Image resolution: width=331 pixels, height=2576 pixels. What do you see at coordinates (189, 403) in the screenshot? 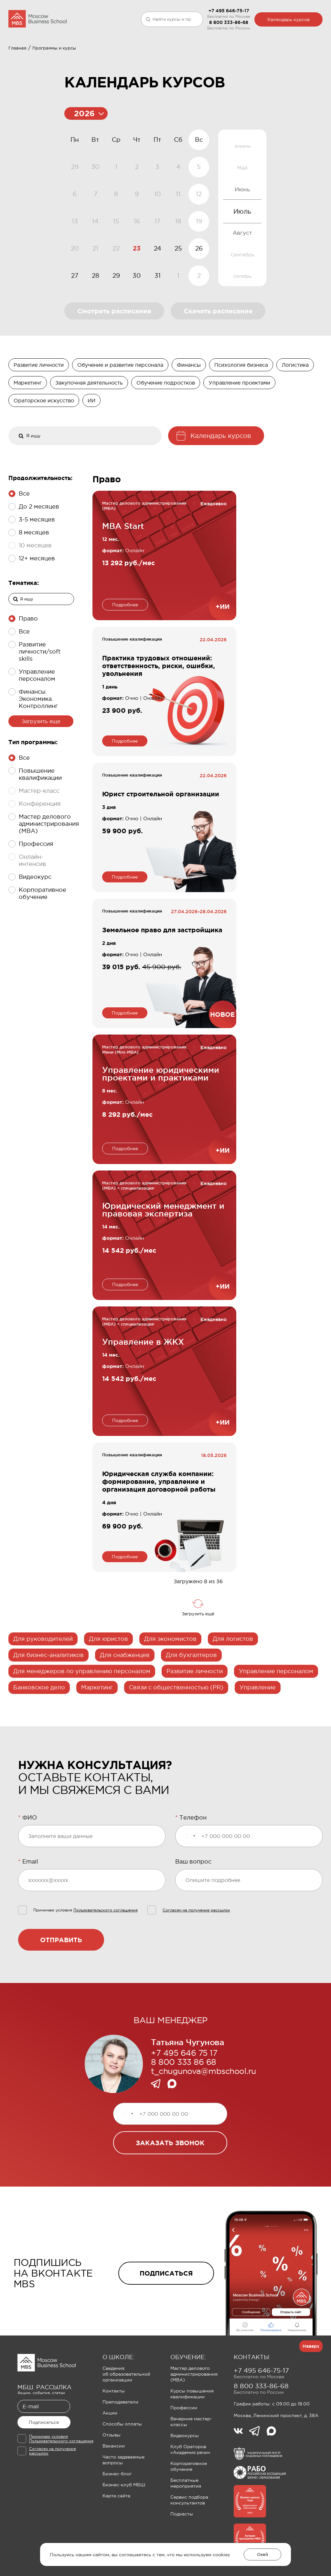
I see `Финансы` at bounding box center [189, 403].